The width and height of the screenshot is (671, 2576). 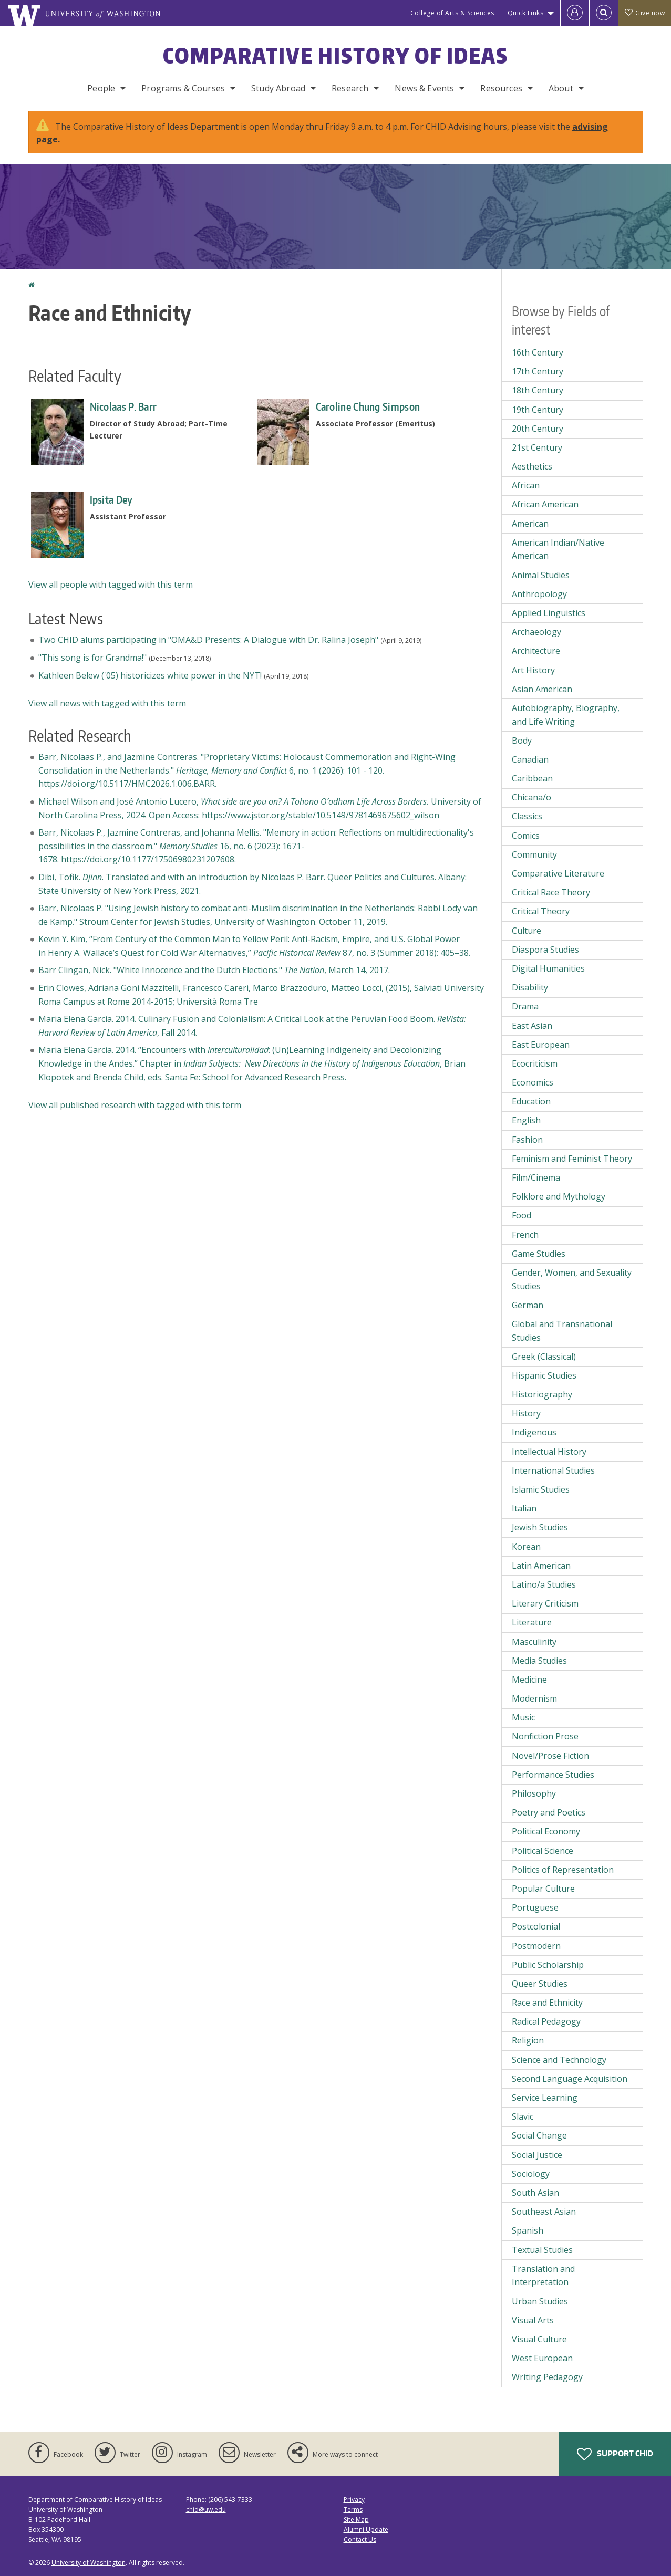 What do you see at coordinates (530, 759) in the screenshot?
I see `Canadian` at bounding box center [530, 759].